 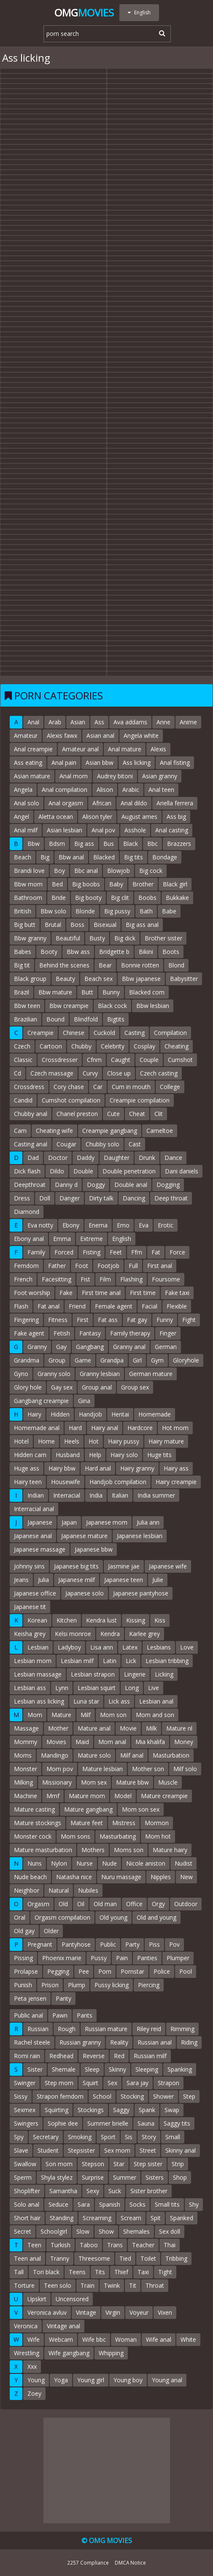 I want to click on Big clit, so click(x=120, y=898).